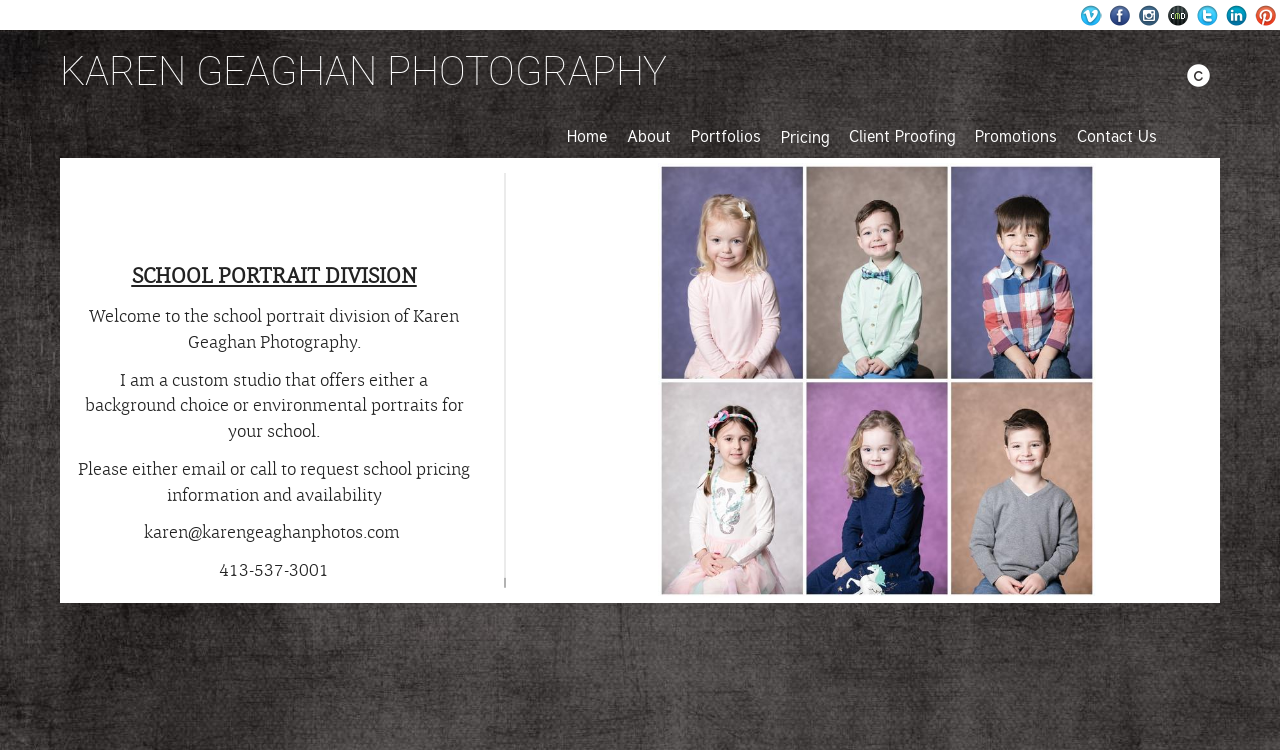  What do you see at coordinates (1149, 15) in the screenshot?
I see `Instagram` at bounding box center [1149, 15].